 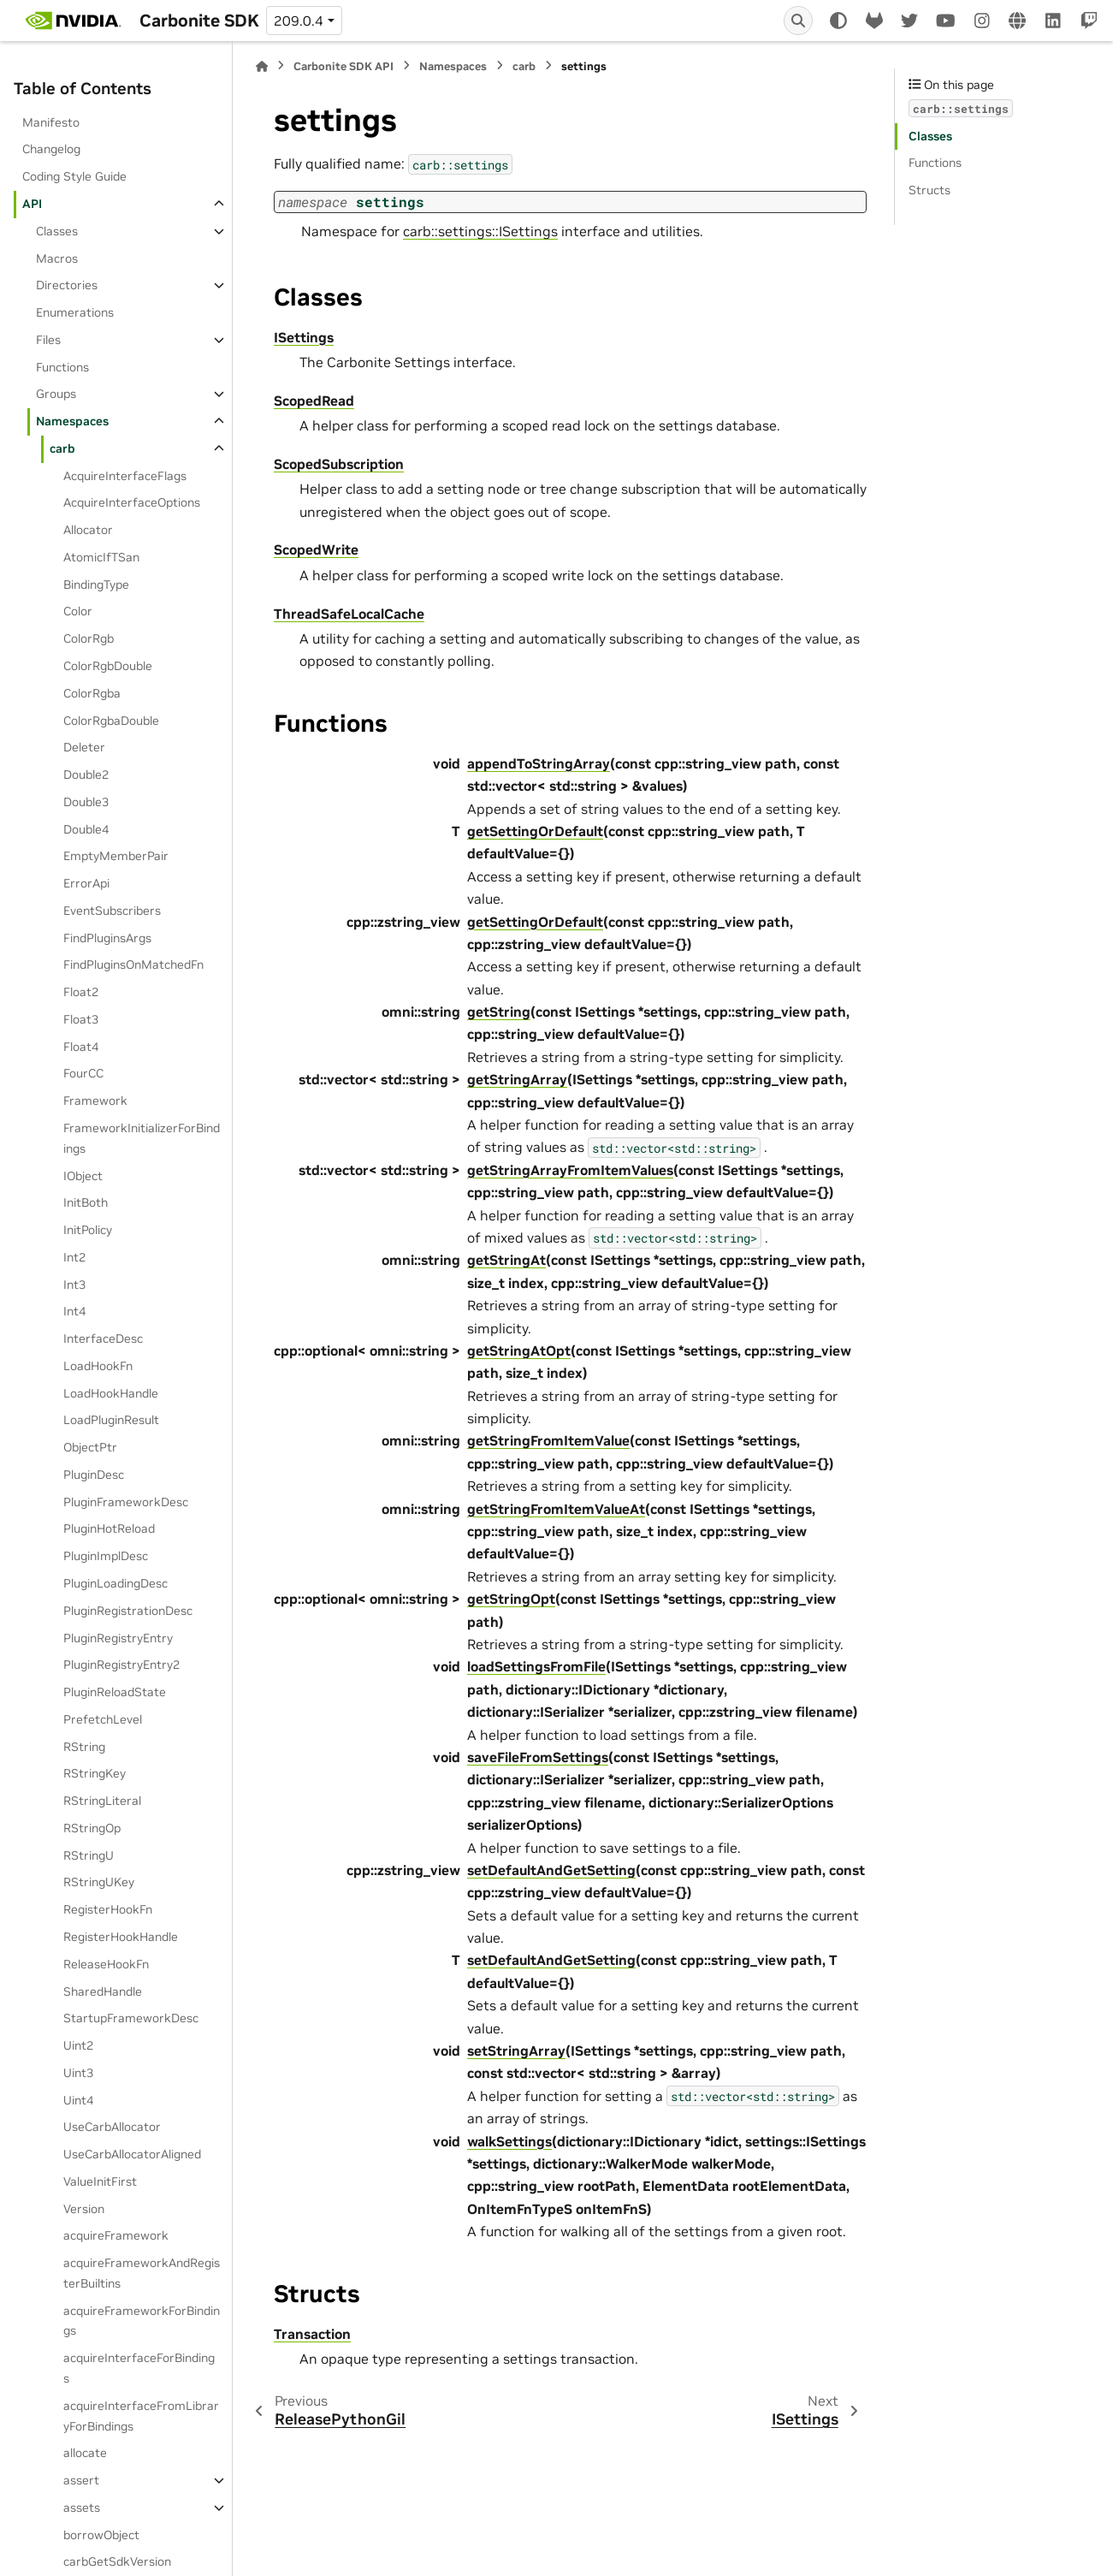 What do you see at coordinates (116, 2235) in the screenshot?
I see `acquireFramework` at bounding box center [116, 2235].